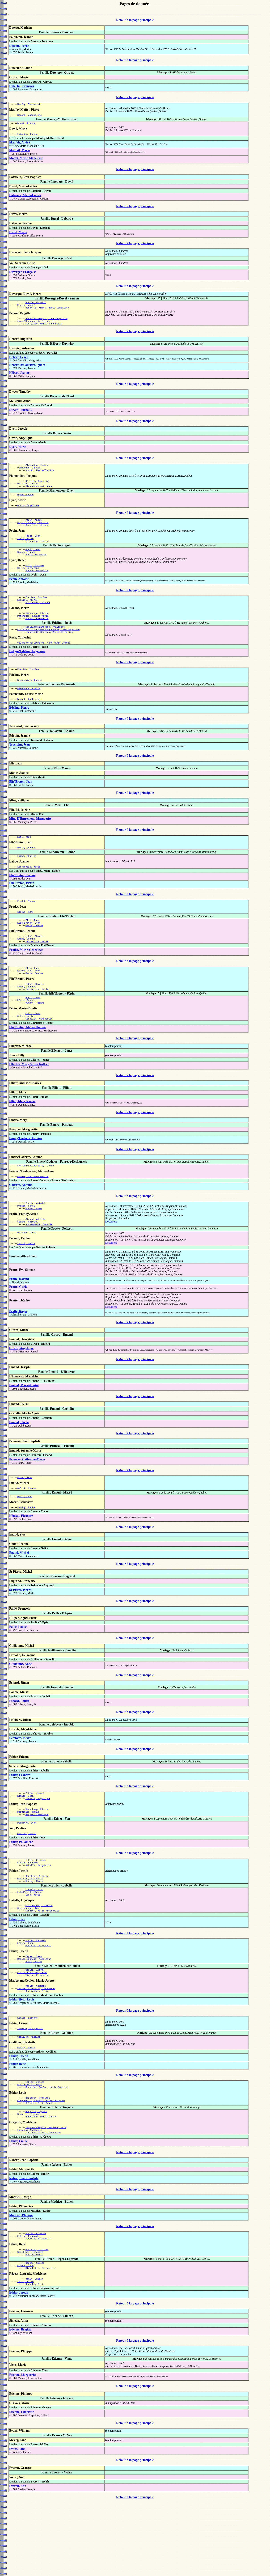 Image resolution: width=270 pixels, height=2576 pixels. Describe the element at coordinates (21, 1688) in the screenshot. I see `Guillaume, Michel` at that location.